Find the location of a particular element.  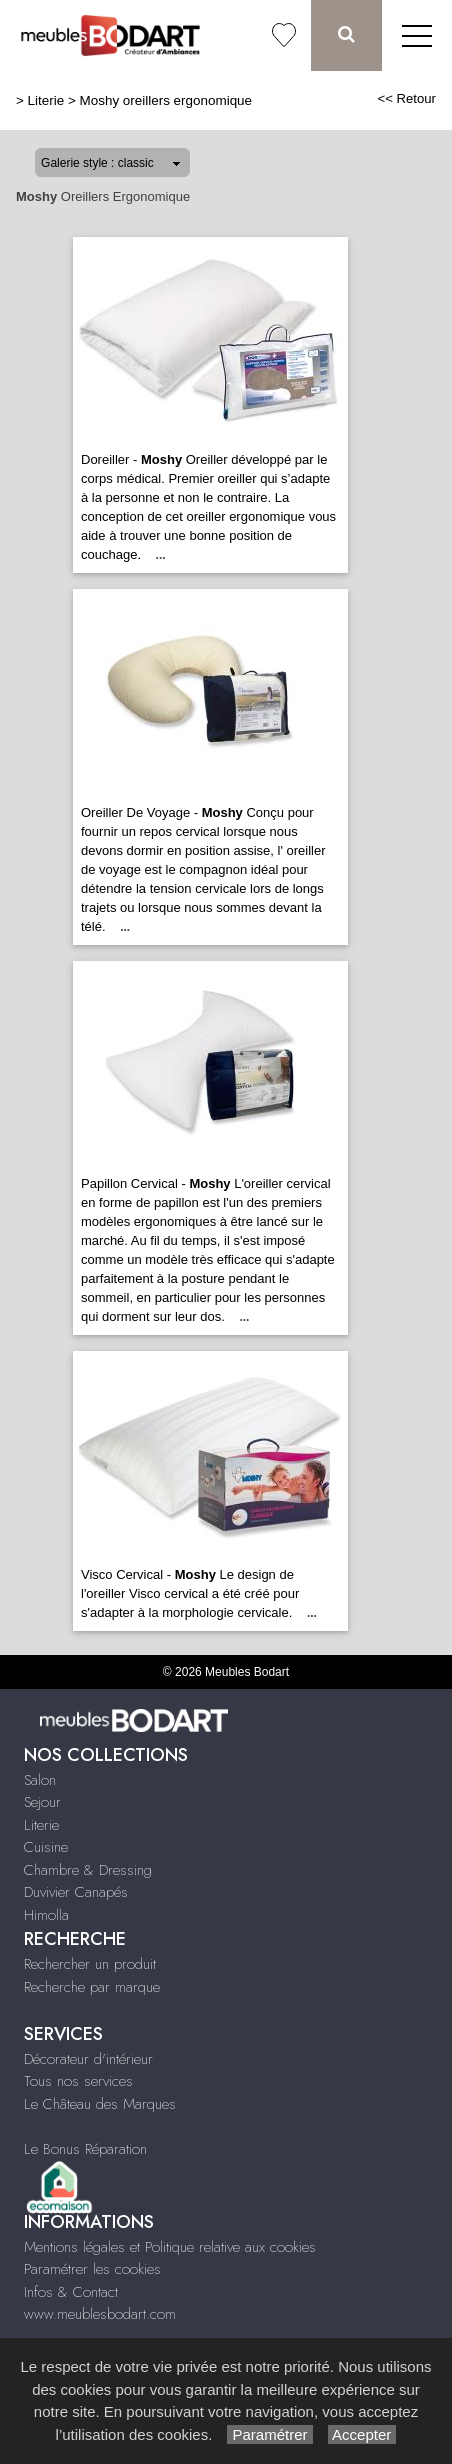

Paramétrer les cookies is located at coordinates (92, 2269).